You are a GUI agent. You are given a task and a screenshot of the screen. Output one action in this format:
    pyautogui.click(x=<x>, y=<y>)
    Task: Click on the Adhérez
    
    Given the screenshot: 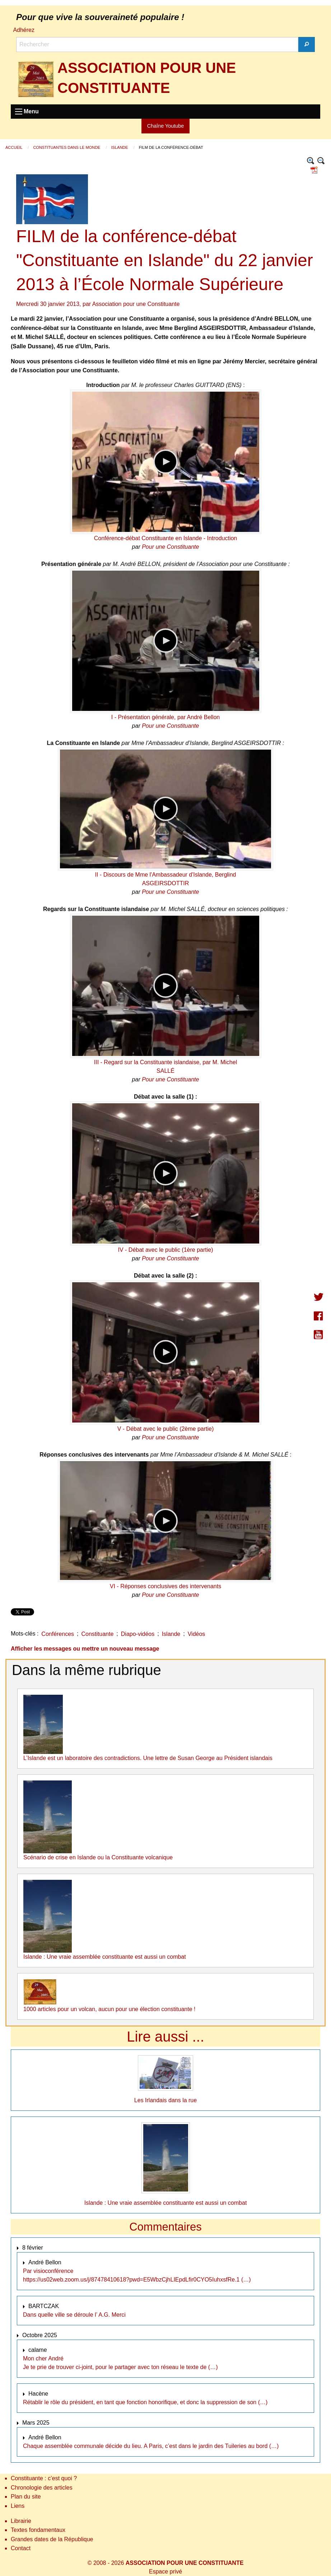 What is the action you would take?
    pyautogui.click(x=23, y=30)
    